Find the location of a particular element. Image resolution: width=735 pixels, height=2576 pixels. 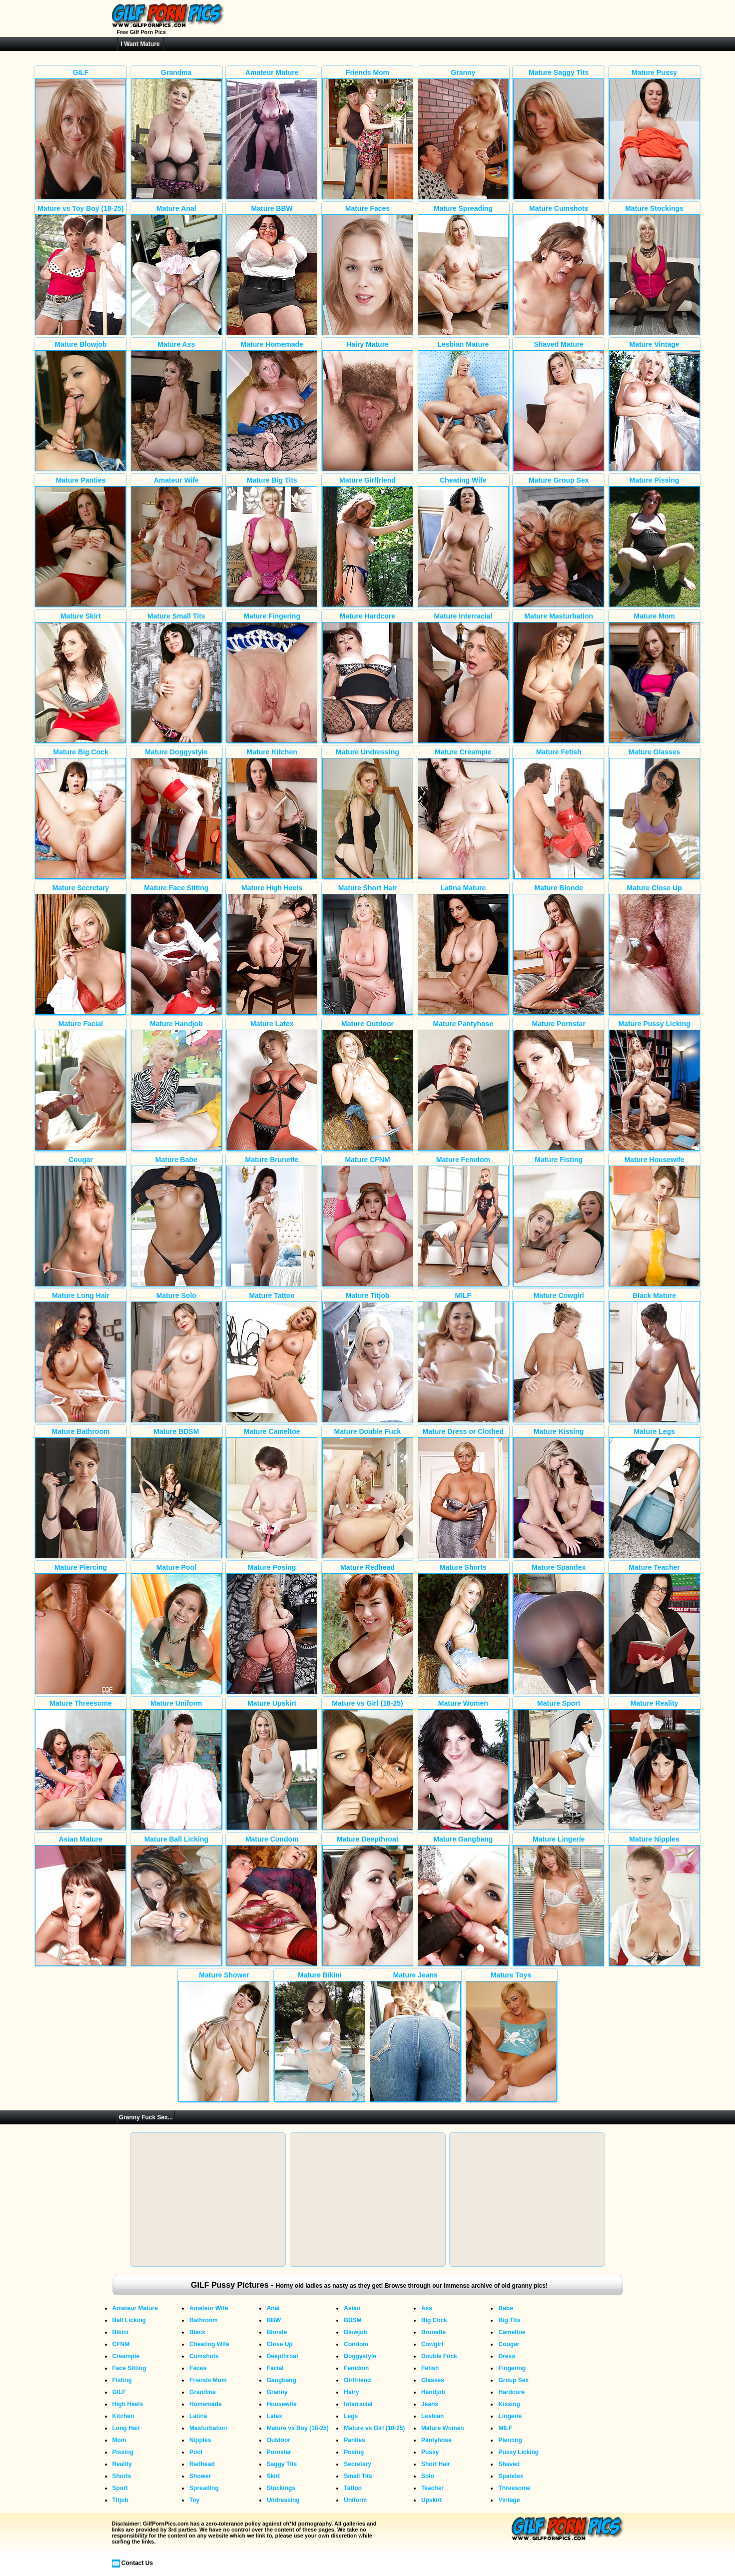

Lingerie is located at coordinates (510, 2416).